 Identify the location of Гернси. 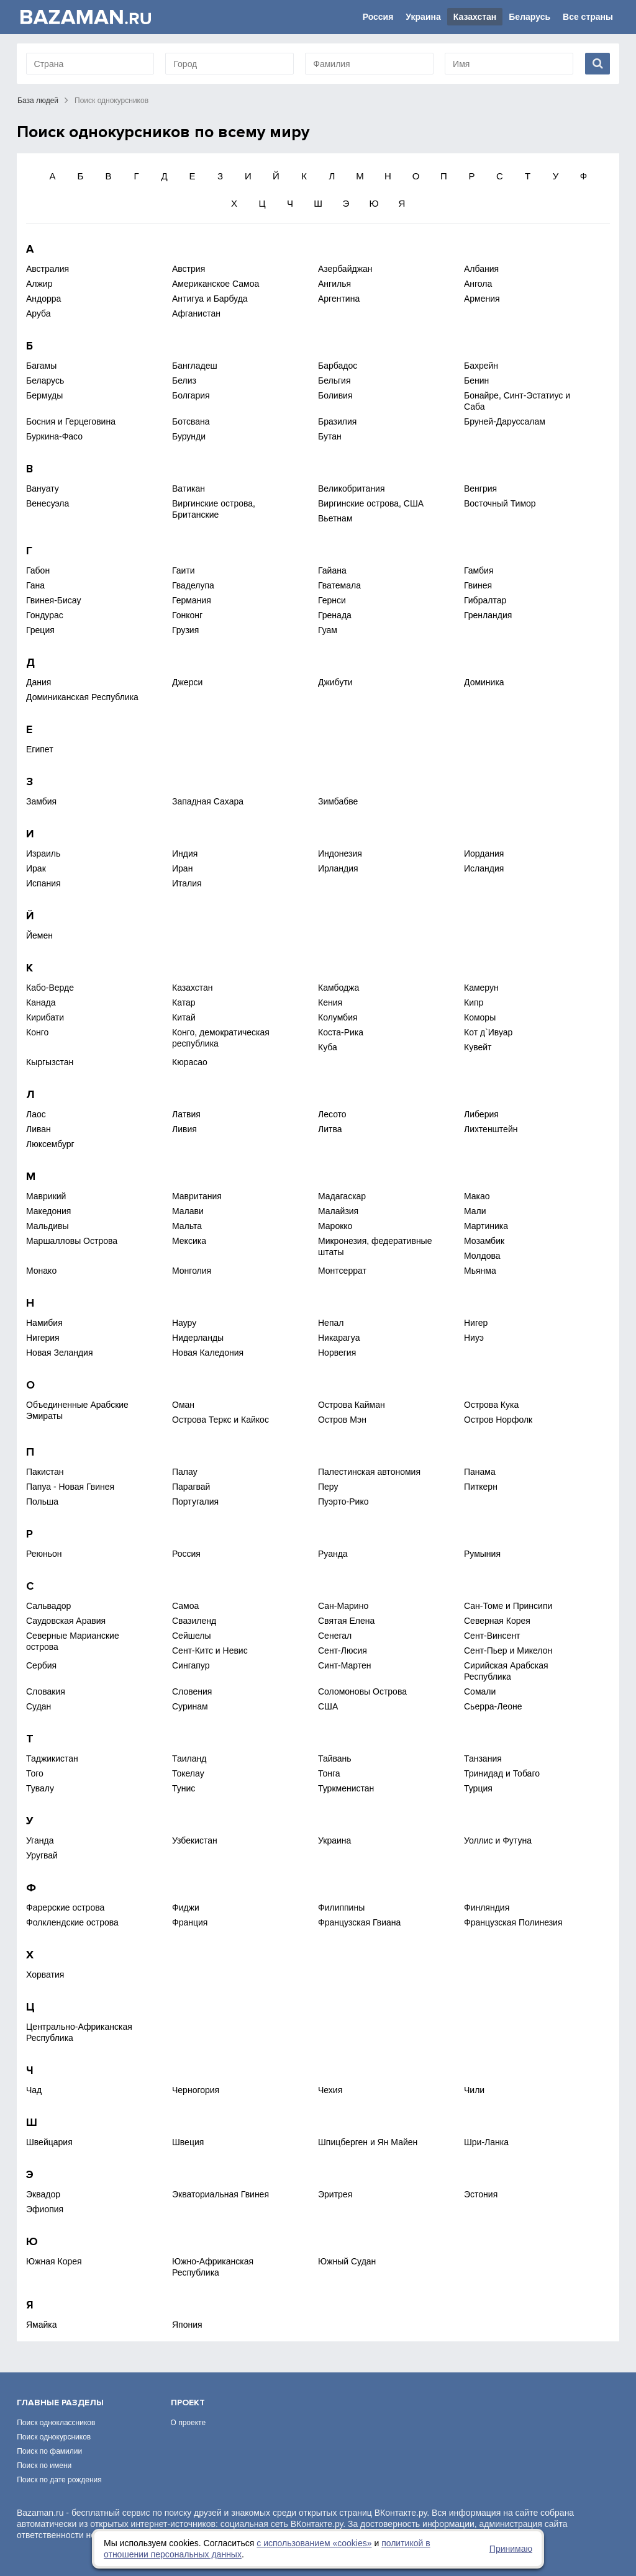
(332, 600).